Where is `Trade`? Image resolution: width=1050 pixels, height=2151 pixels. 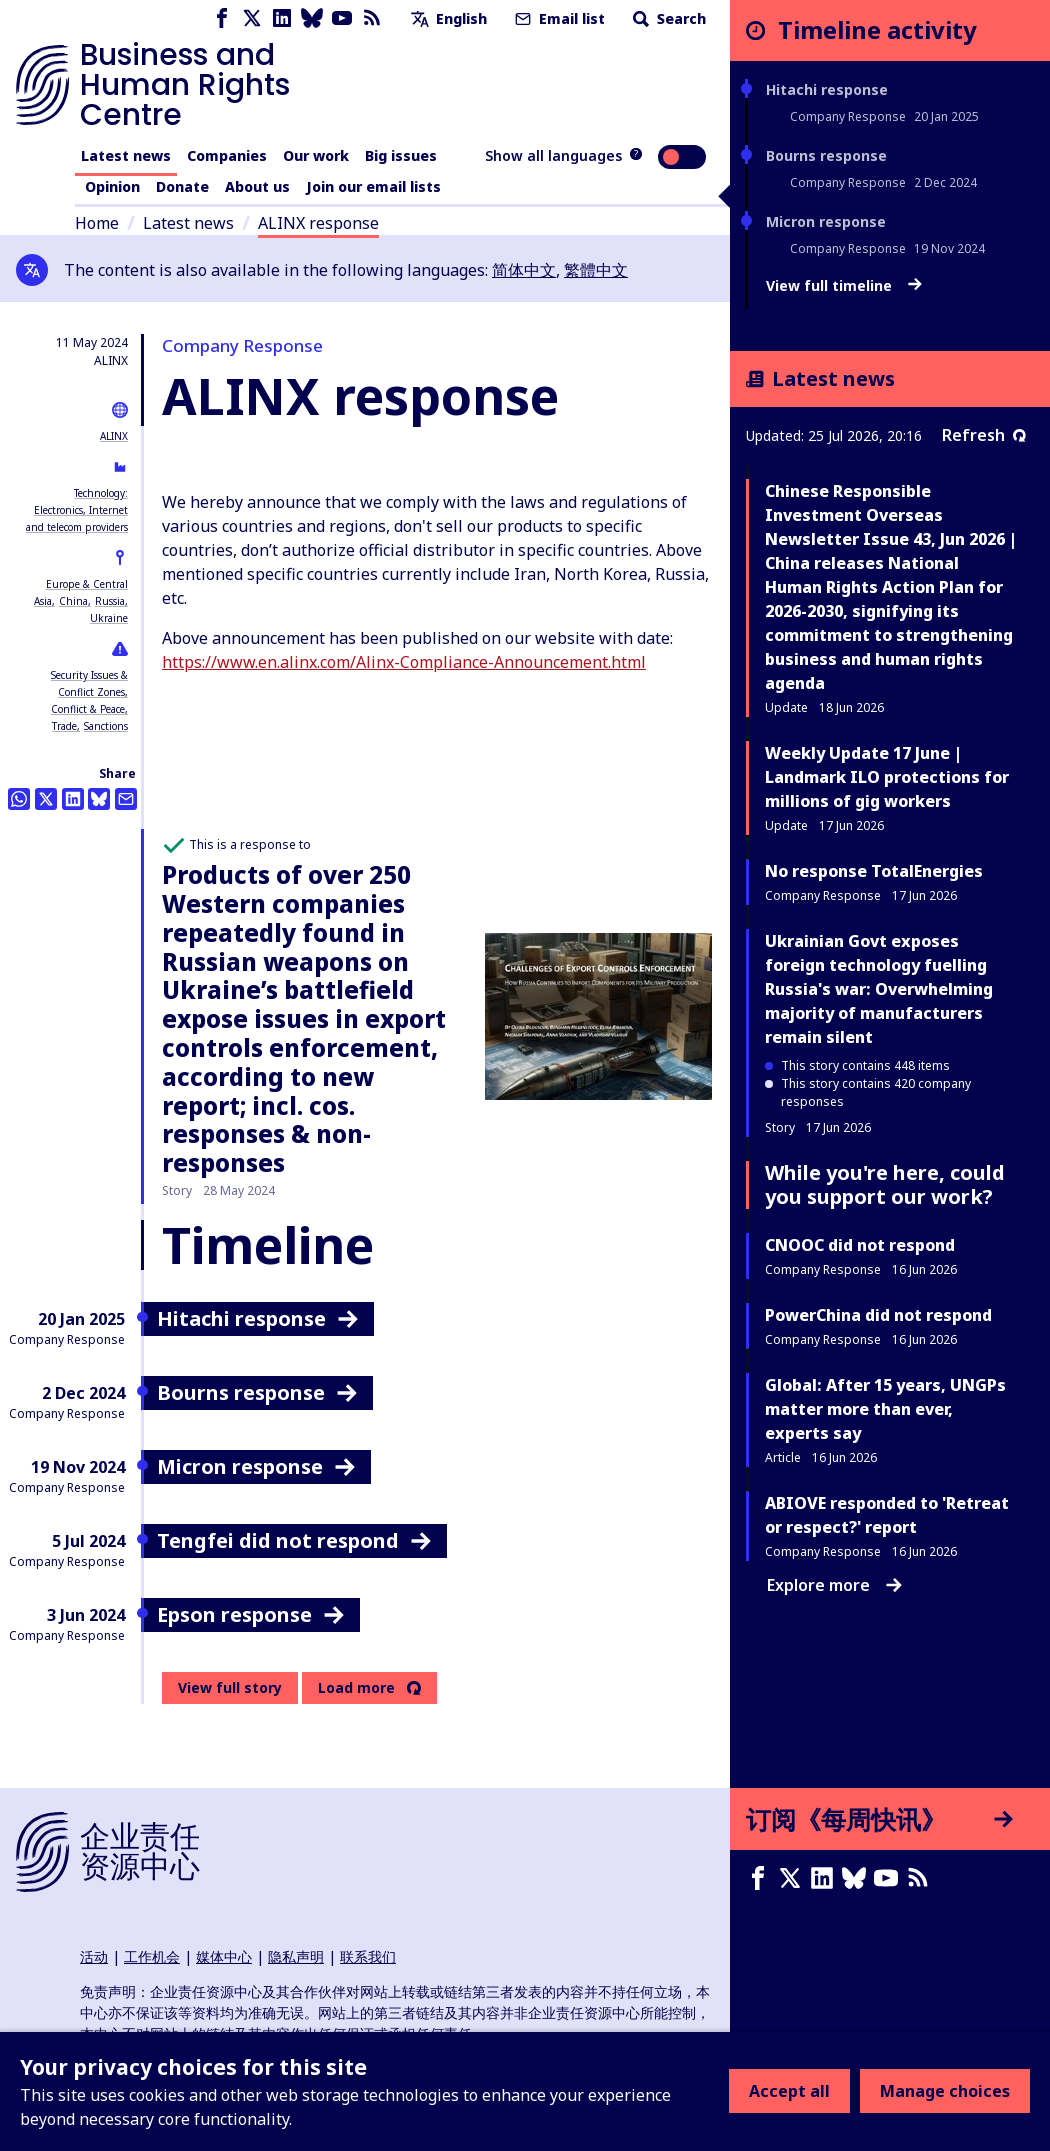
Trade is located at coordinates (64, 726).